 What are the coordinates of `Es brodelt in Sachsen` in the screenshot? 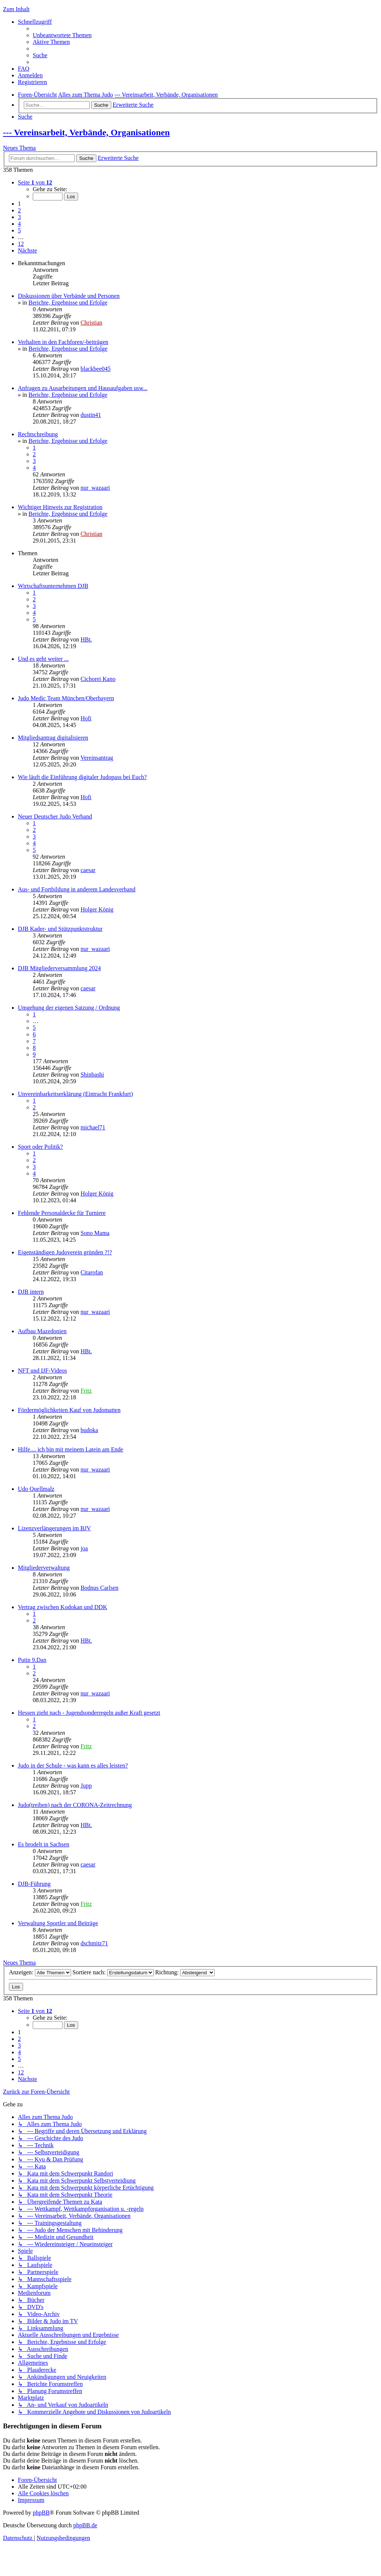 It's located at (43, 1844).